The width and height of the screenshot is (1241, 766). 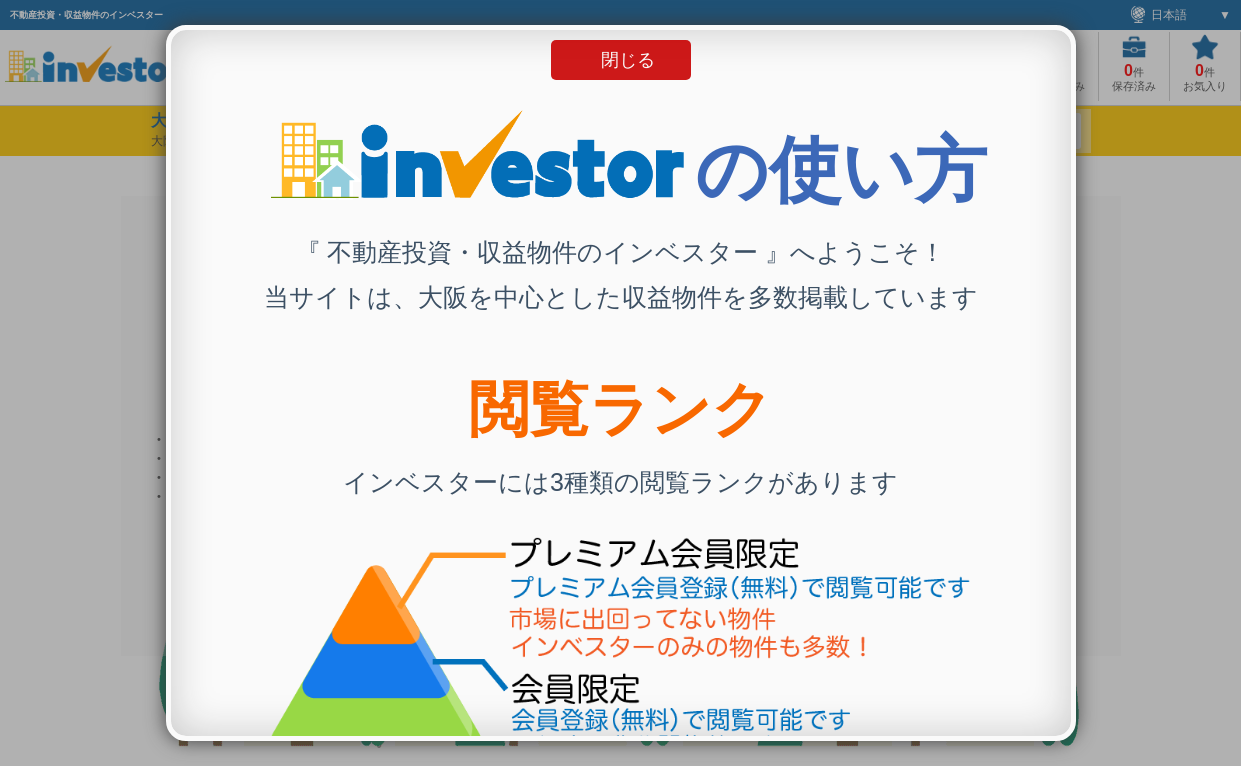 What do you see at coordinates (628, 60) in the screenshot?
I see `閉じる` at bounding box center [628, 60].